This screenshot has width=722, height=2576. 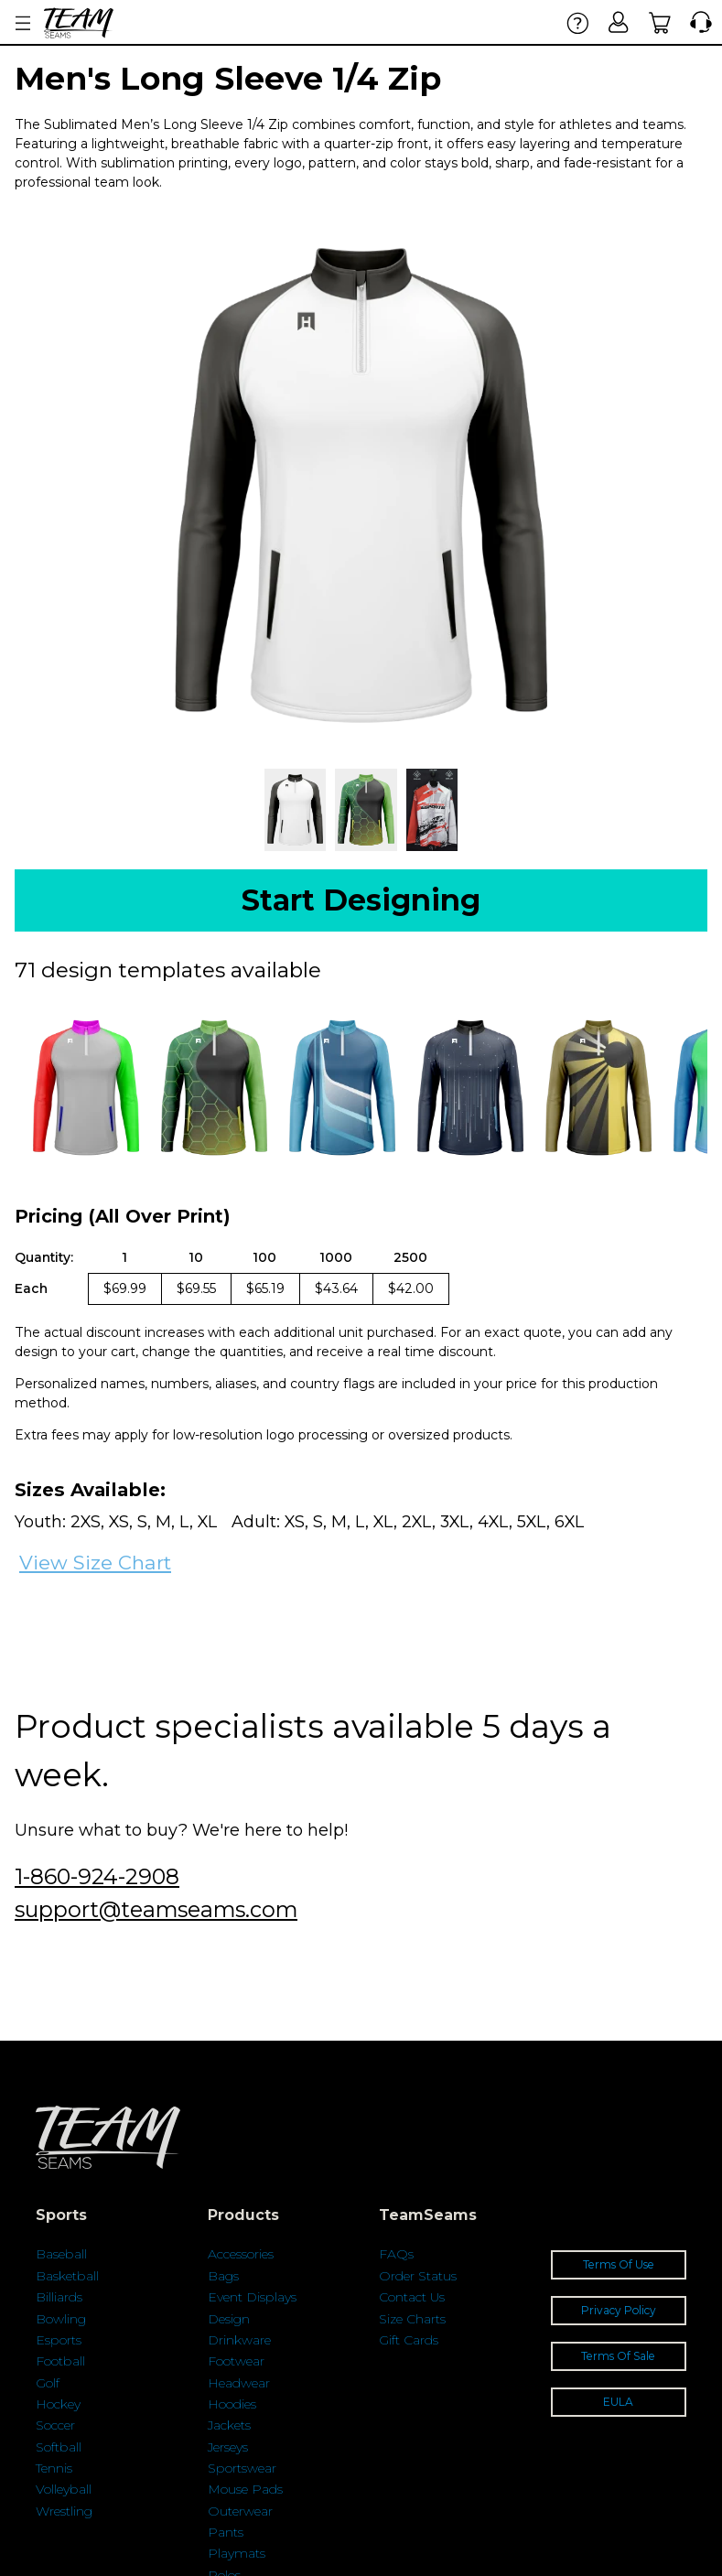 I want to click on Tennis, so click(x=54, y=2468).